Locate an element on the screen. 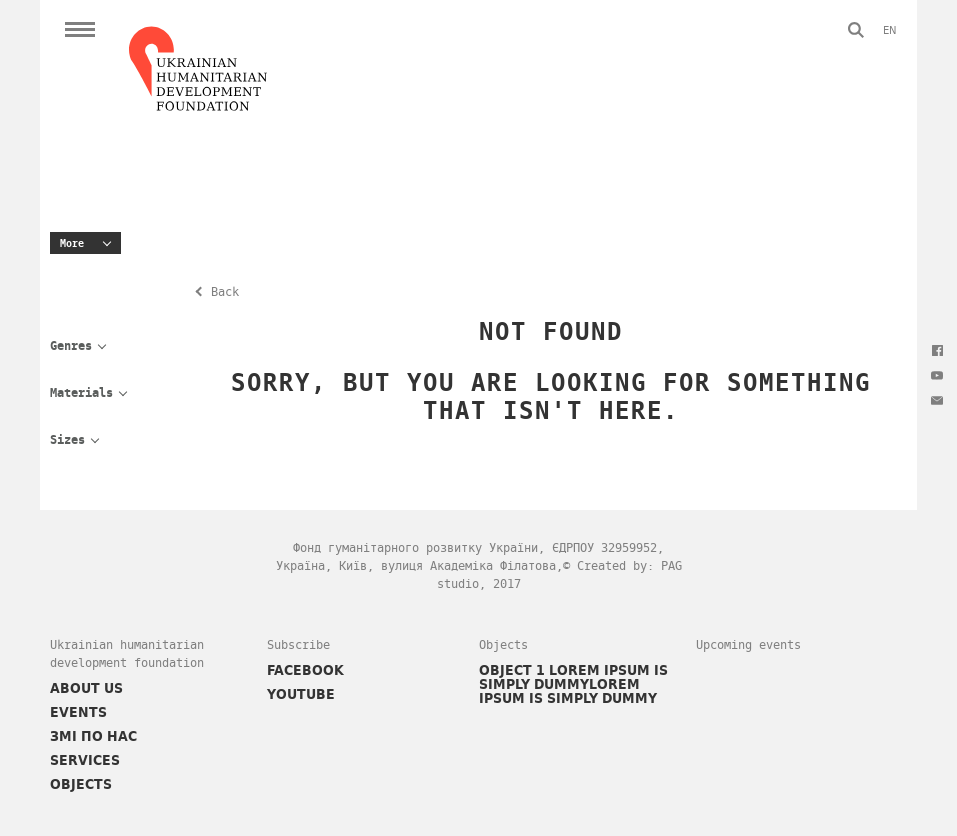 This screenshot has height=836, width=957. Services is located at coordinates (85, 760).